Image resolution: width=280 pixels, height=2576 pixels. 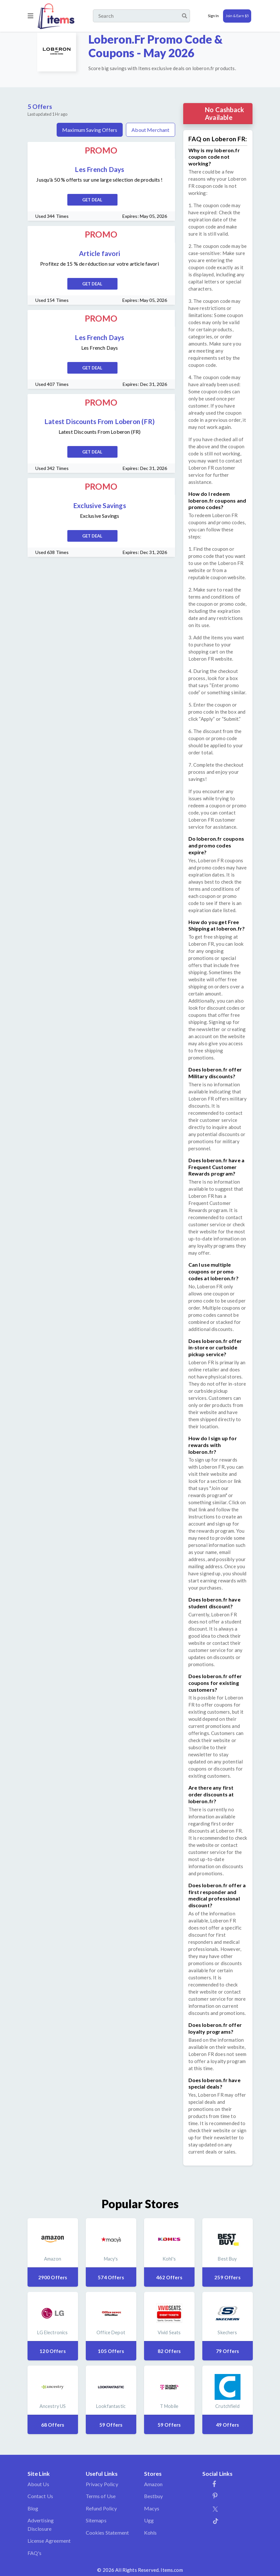 I want to click on Terms of Use, so click(x=101, y=2496).